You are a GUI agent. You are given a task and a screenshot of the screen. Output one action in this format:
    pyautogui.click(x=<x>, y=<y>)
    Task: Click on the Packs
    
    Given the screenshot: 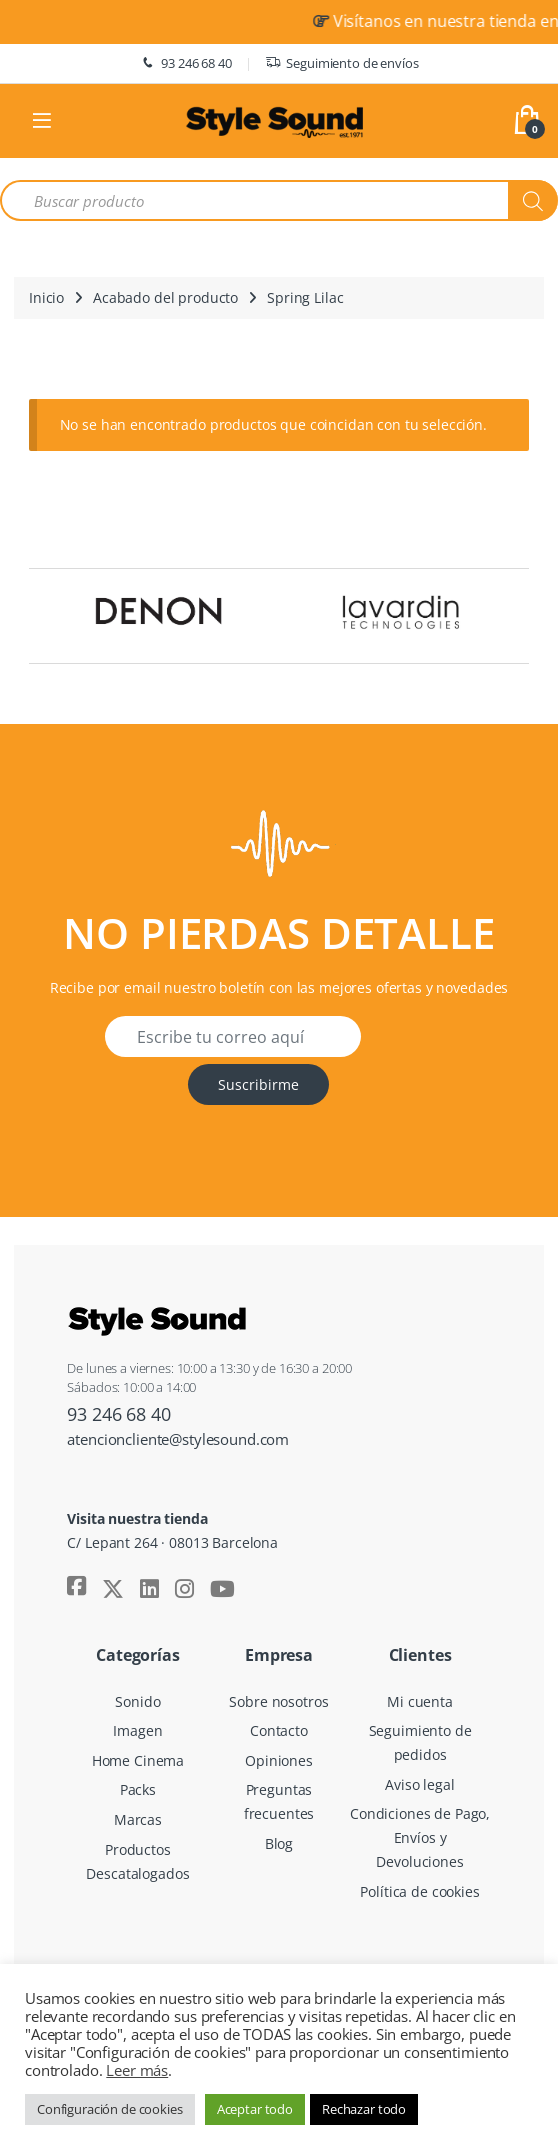 What is the action you would take?
    pyautogui.click(x=138, y=1789)
    